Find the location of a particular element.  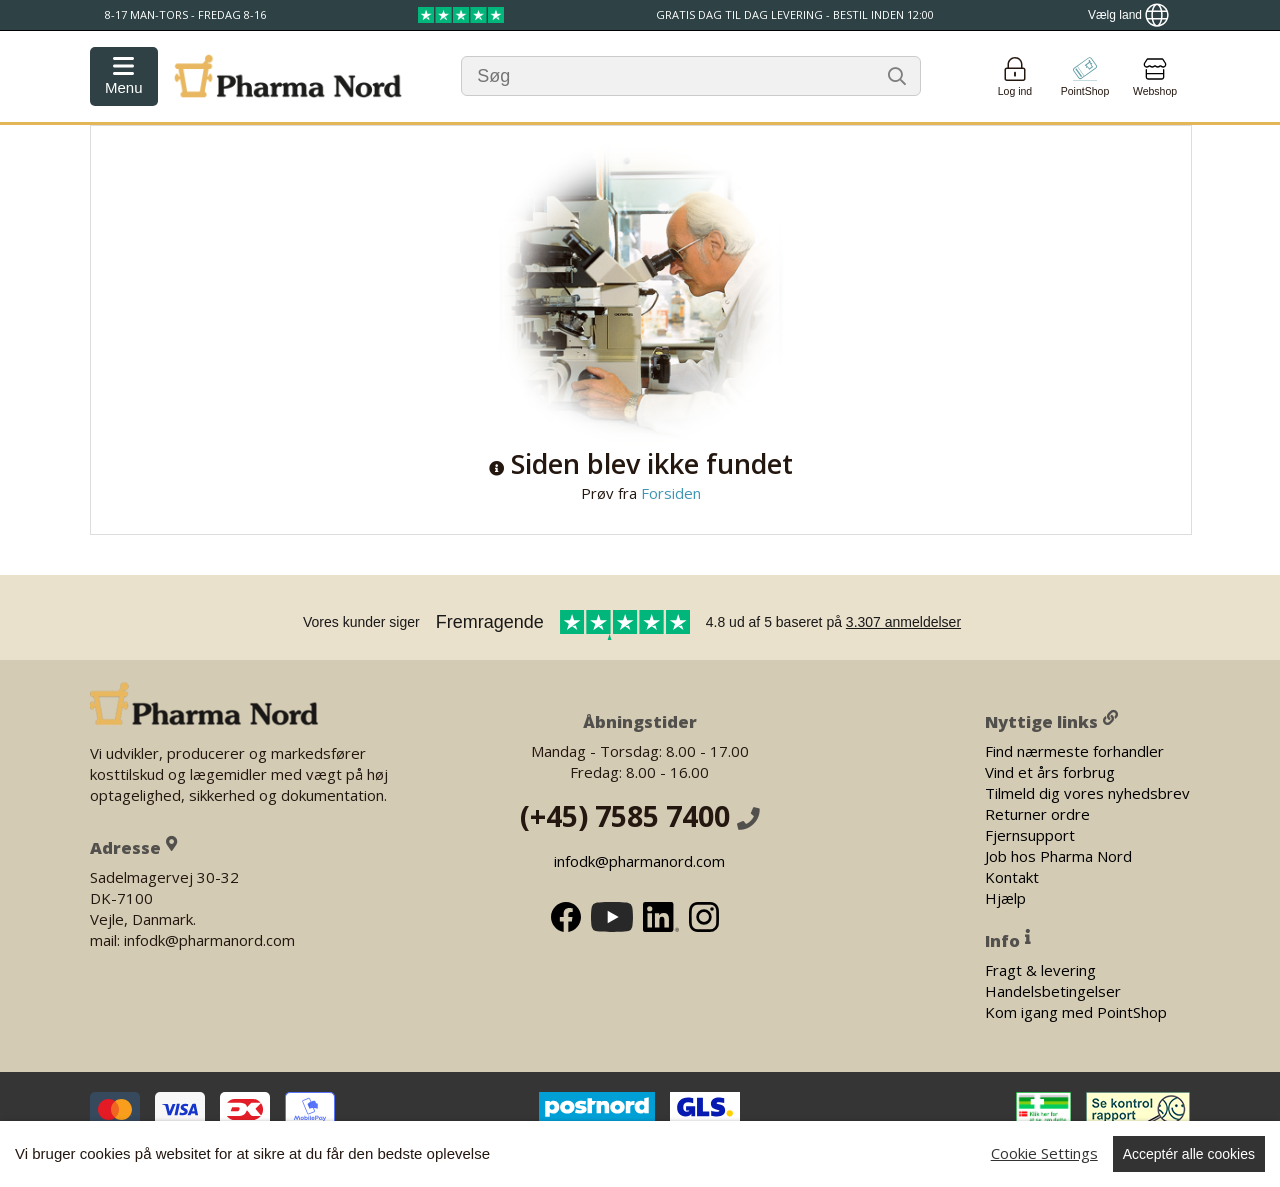

Fragt & levering is located at coordinates (1040, 969).